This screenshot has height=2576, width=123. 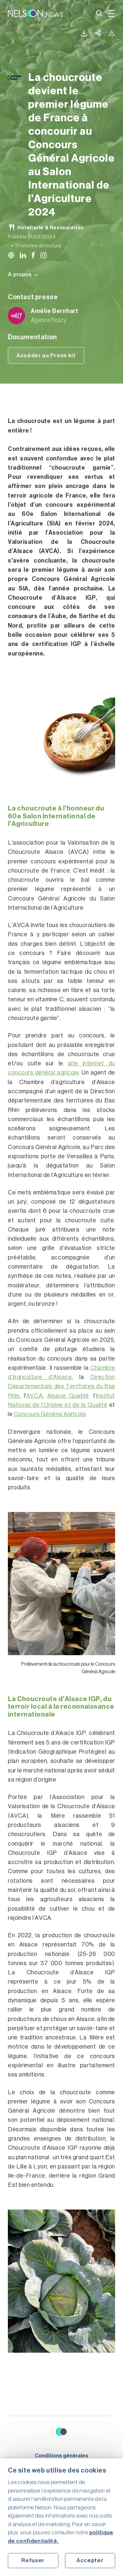 I want to click on Alsace Qualité,, so click(x=68, y=1396).